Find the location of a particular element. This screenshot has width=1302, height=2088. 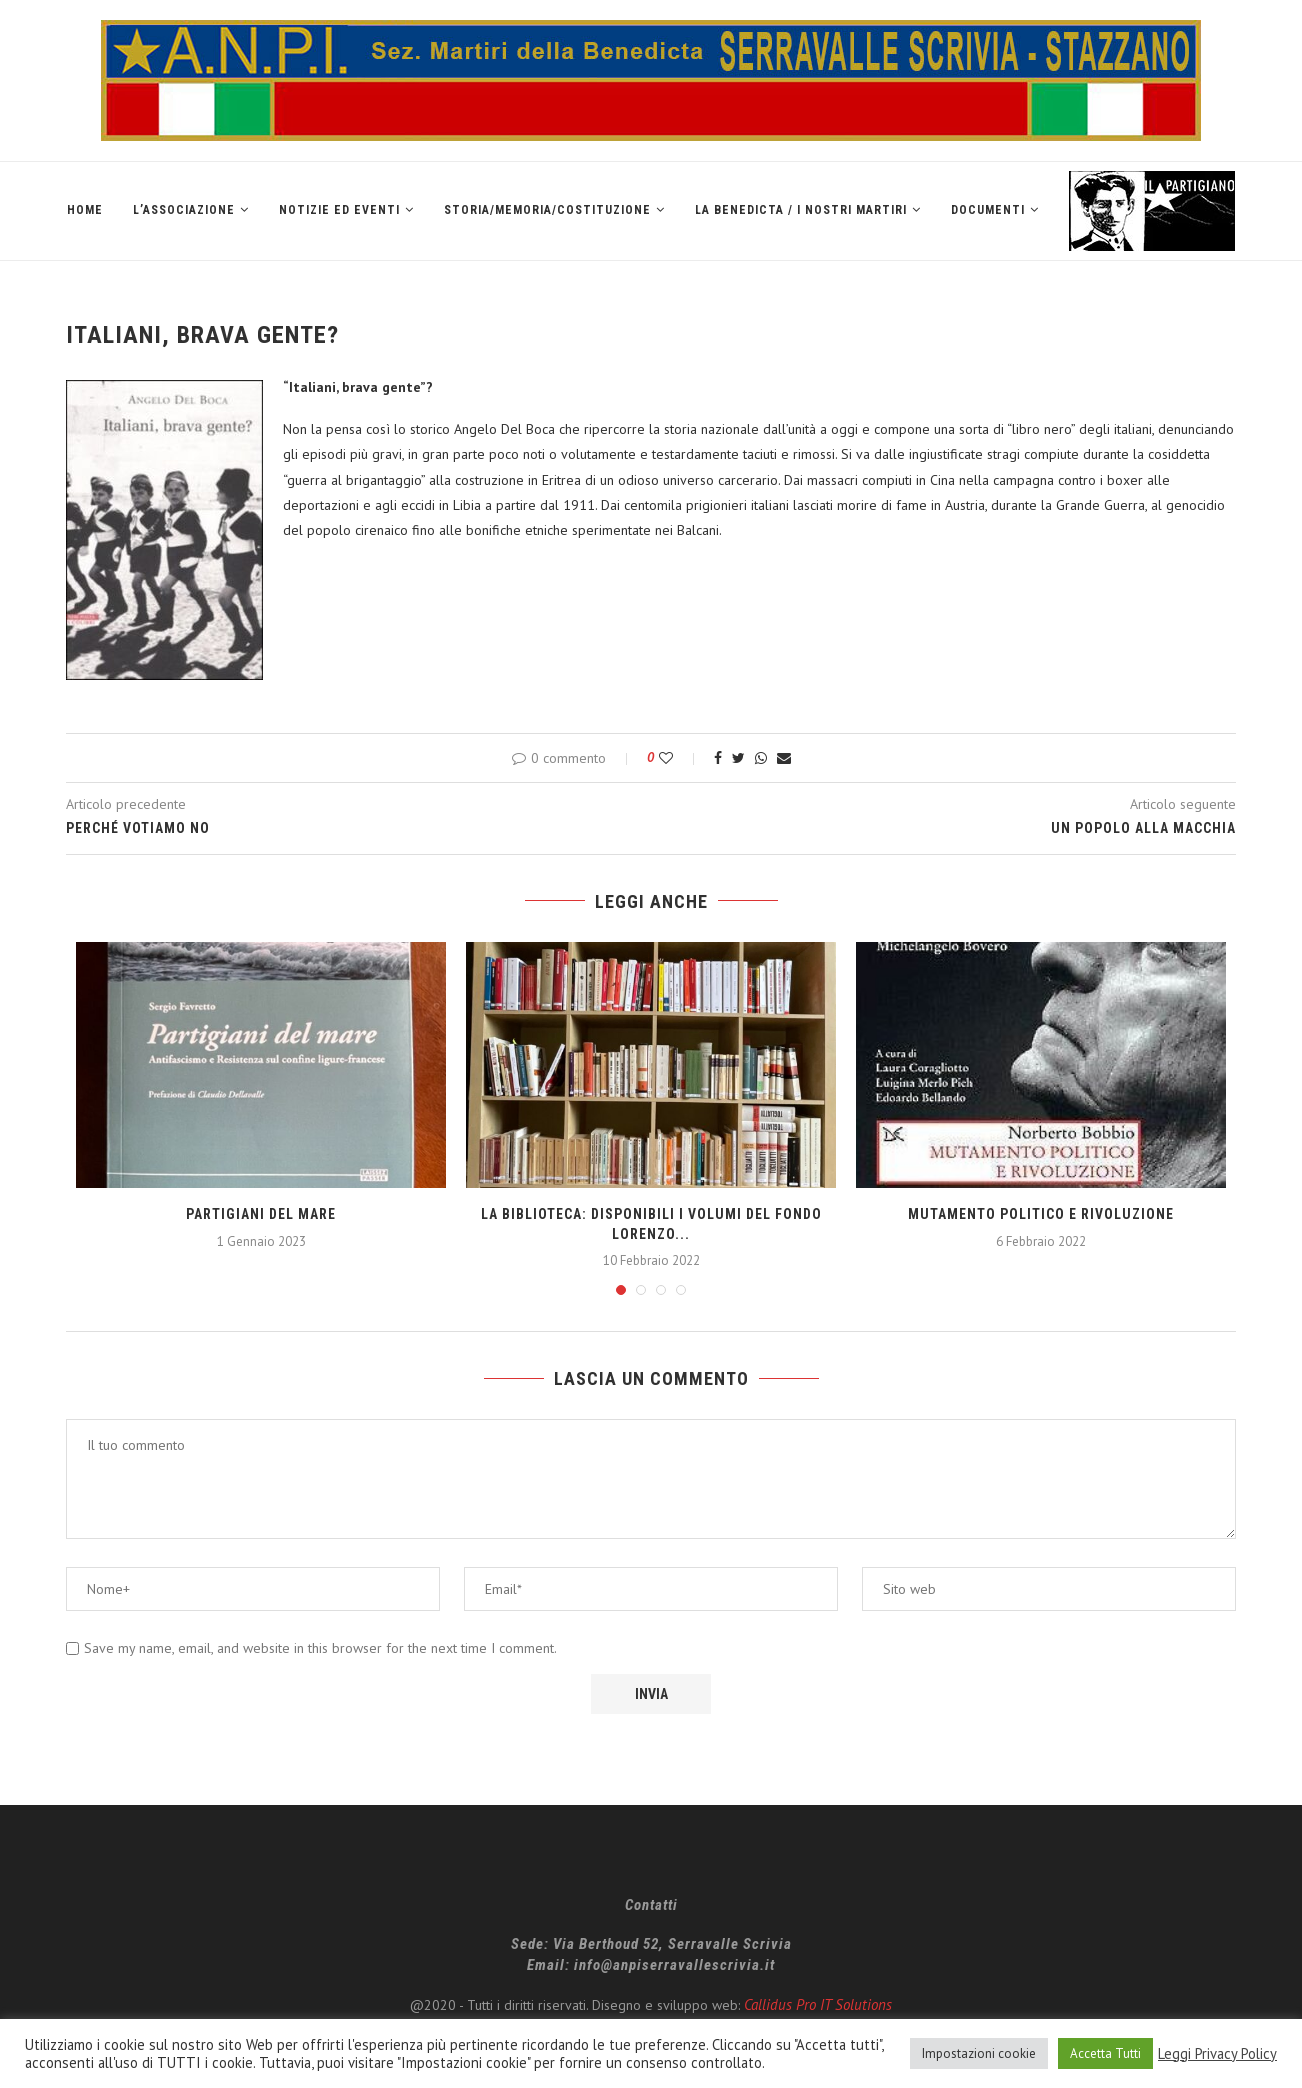

L’Associazione is located at coordinates (184, 210).